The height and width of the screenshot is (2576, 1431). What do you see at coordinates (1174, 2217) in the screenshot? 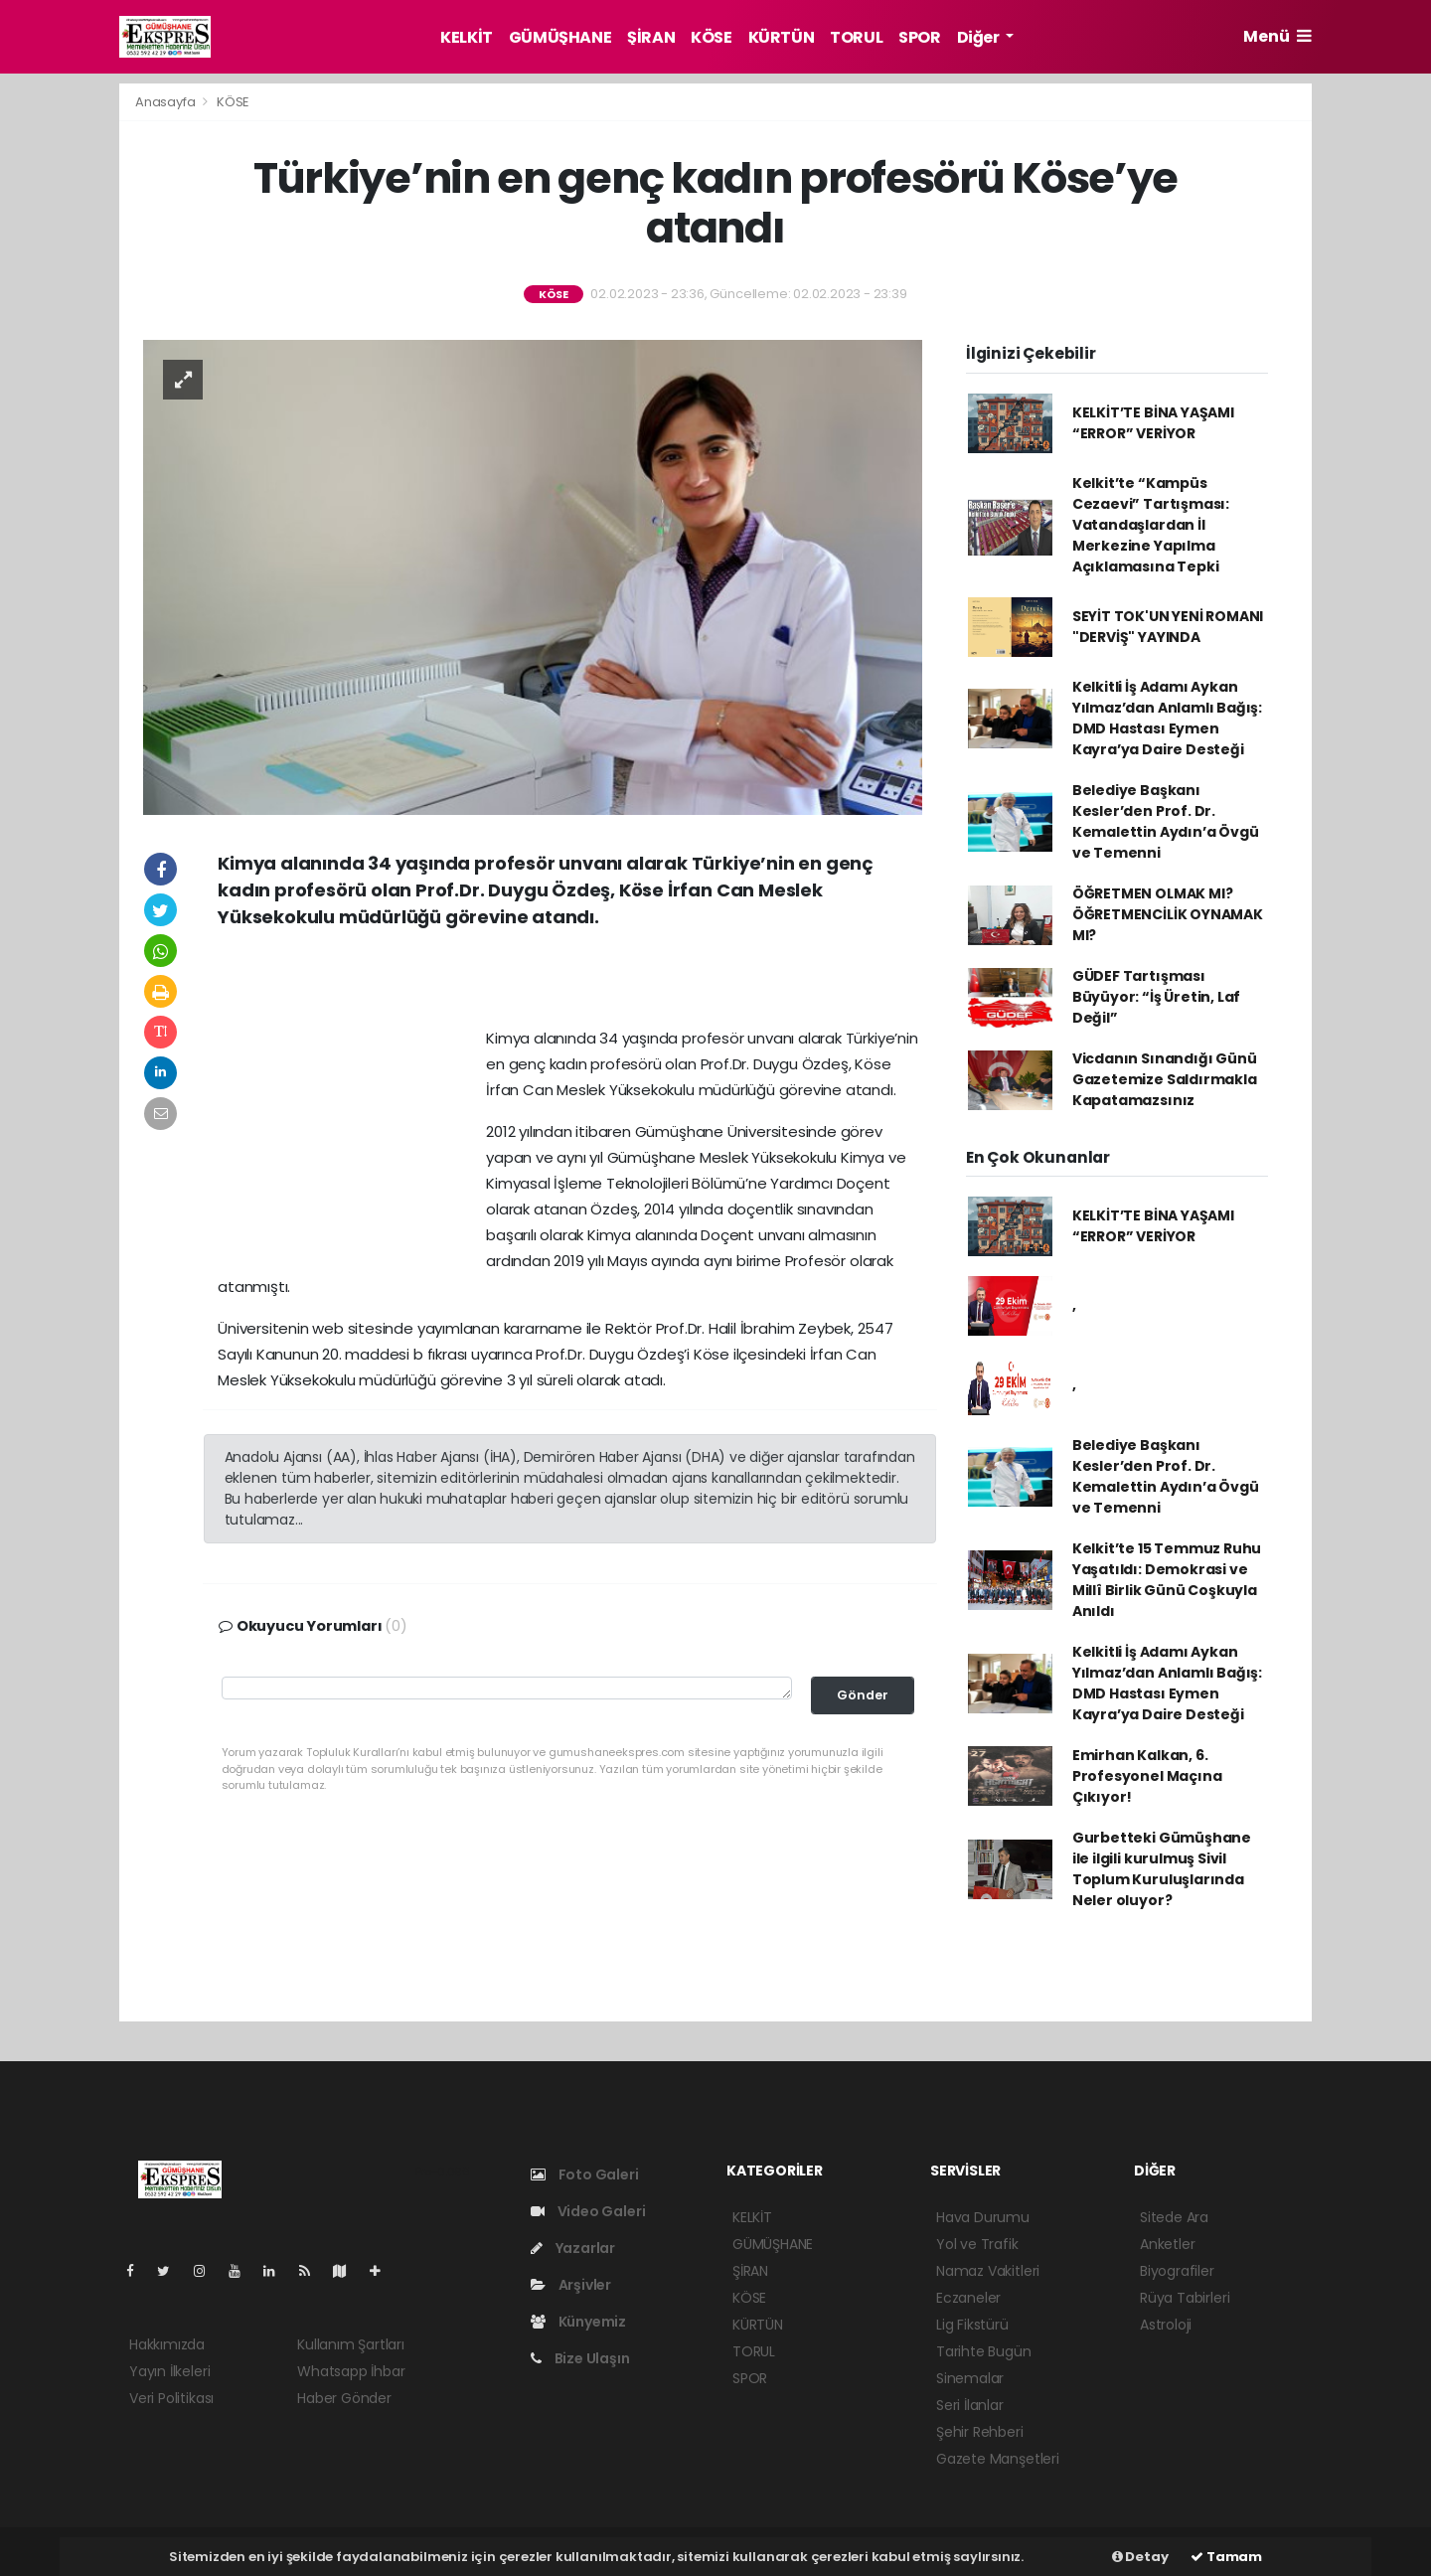
I see `Sitede Ara` at bounding box center [1174, 2217].